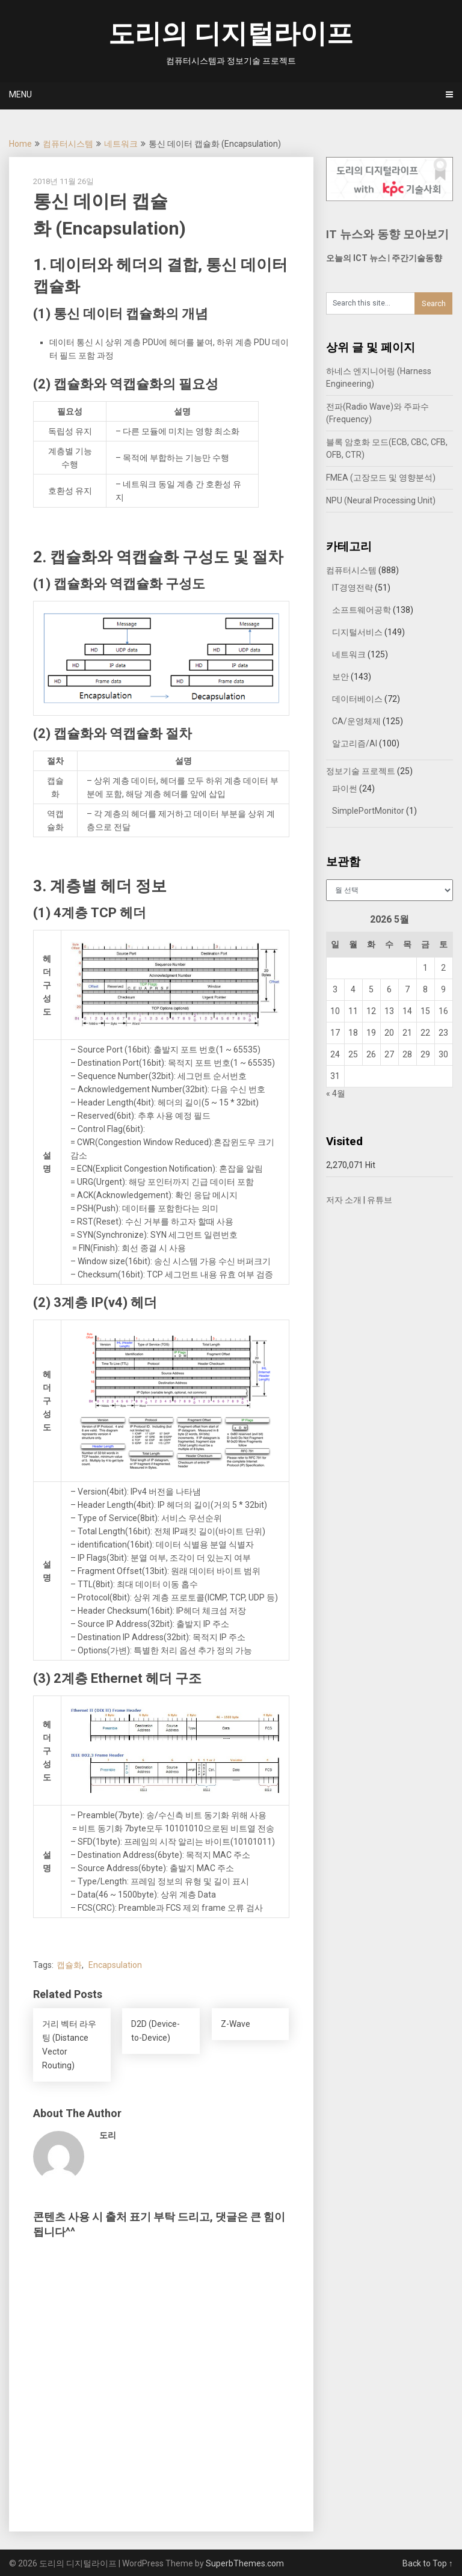 The height and width of the screenshot is (2576, 462). What do you see at coordinates (427, 2563) in the screenshot?
I see `Back to Top ↑` at bounding box center [427, 2563].